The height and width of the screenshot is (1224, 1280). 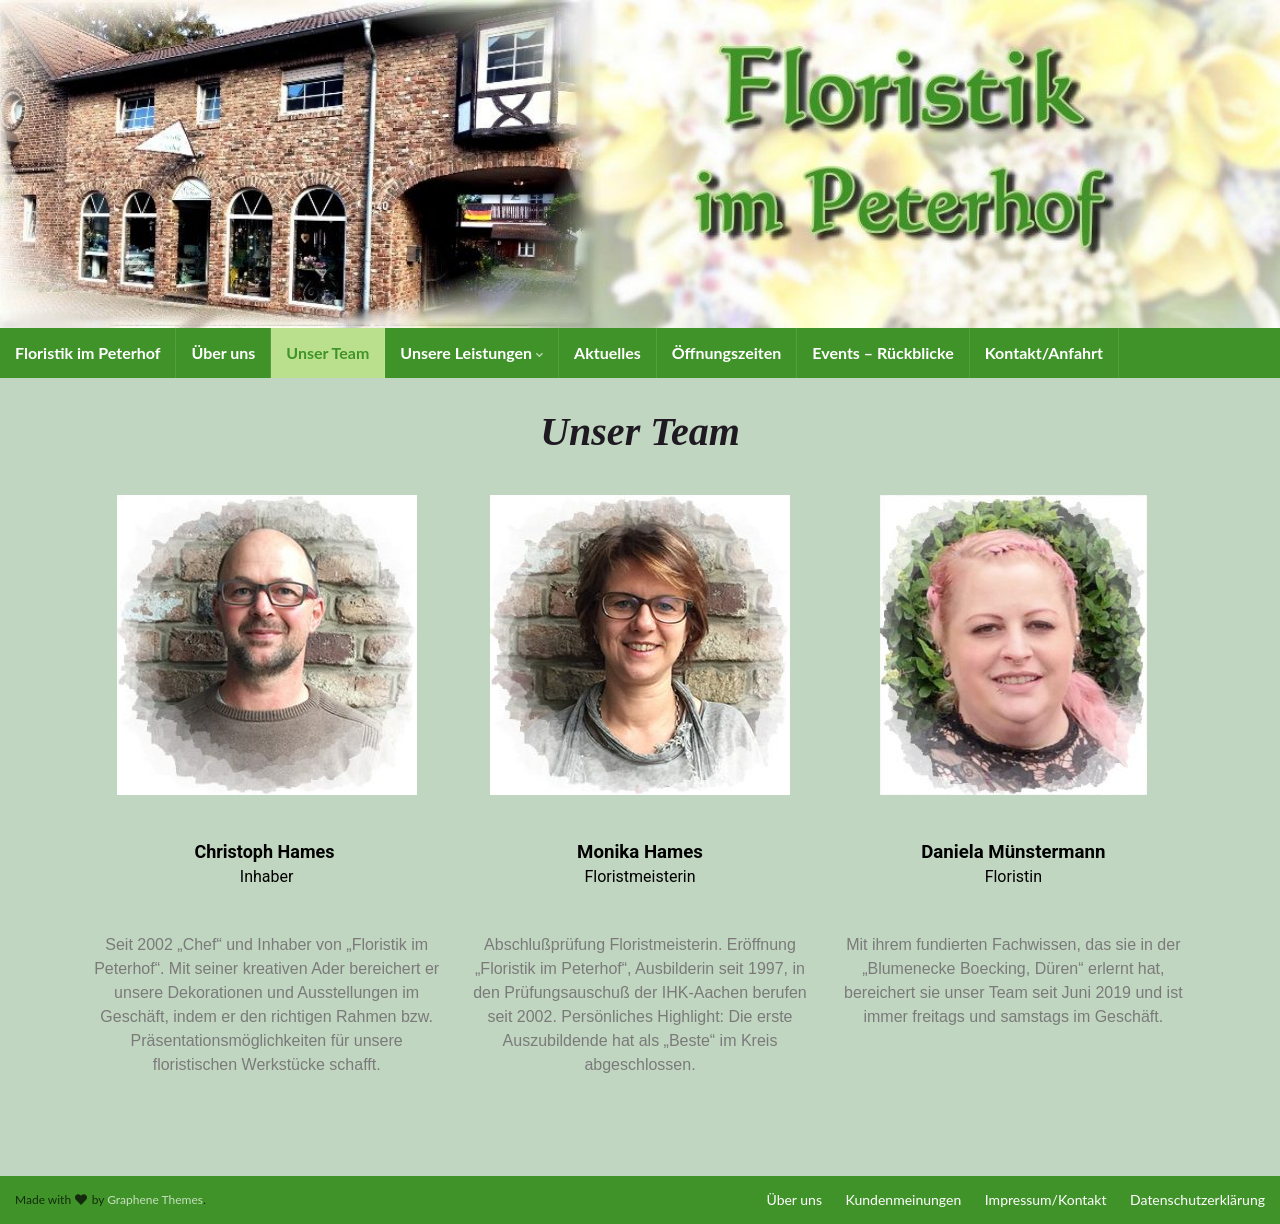 I want to click on Öffnungszeiten, so click(x=727, y=352).